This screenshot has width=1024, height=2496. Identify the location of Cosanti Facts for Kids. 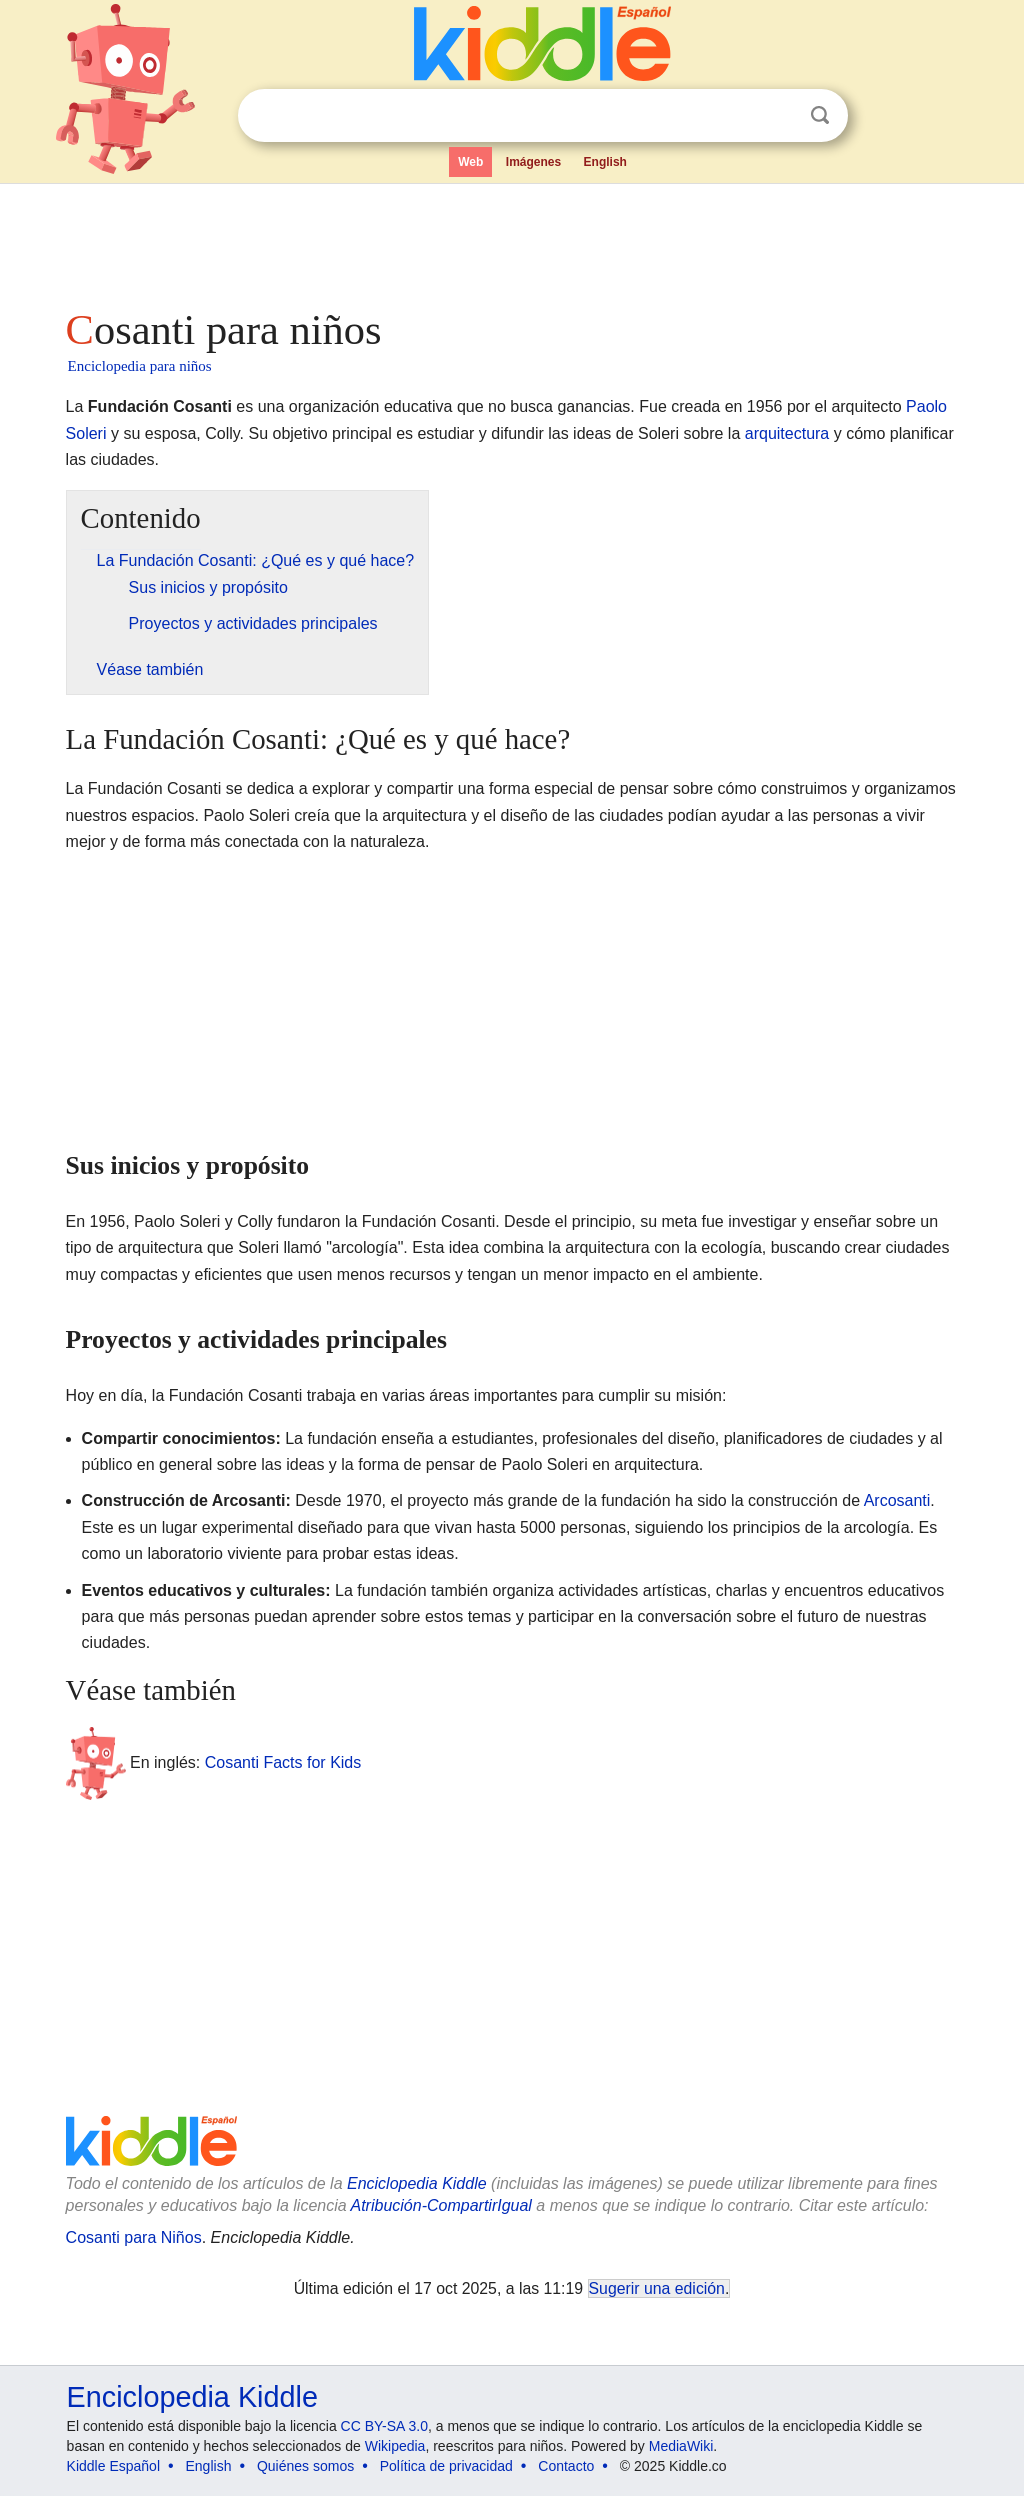
(283, 1762).